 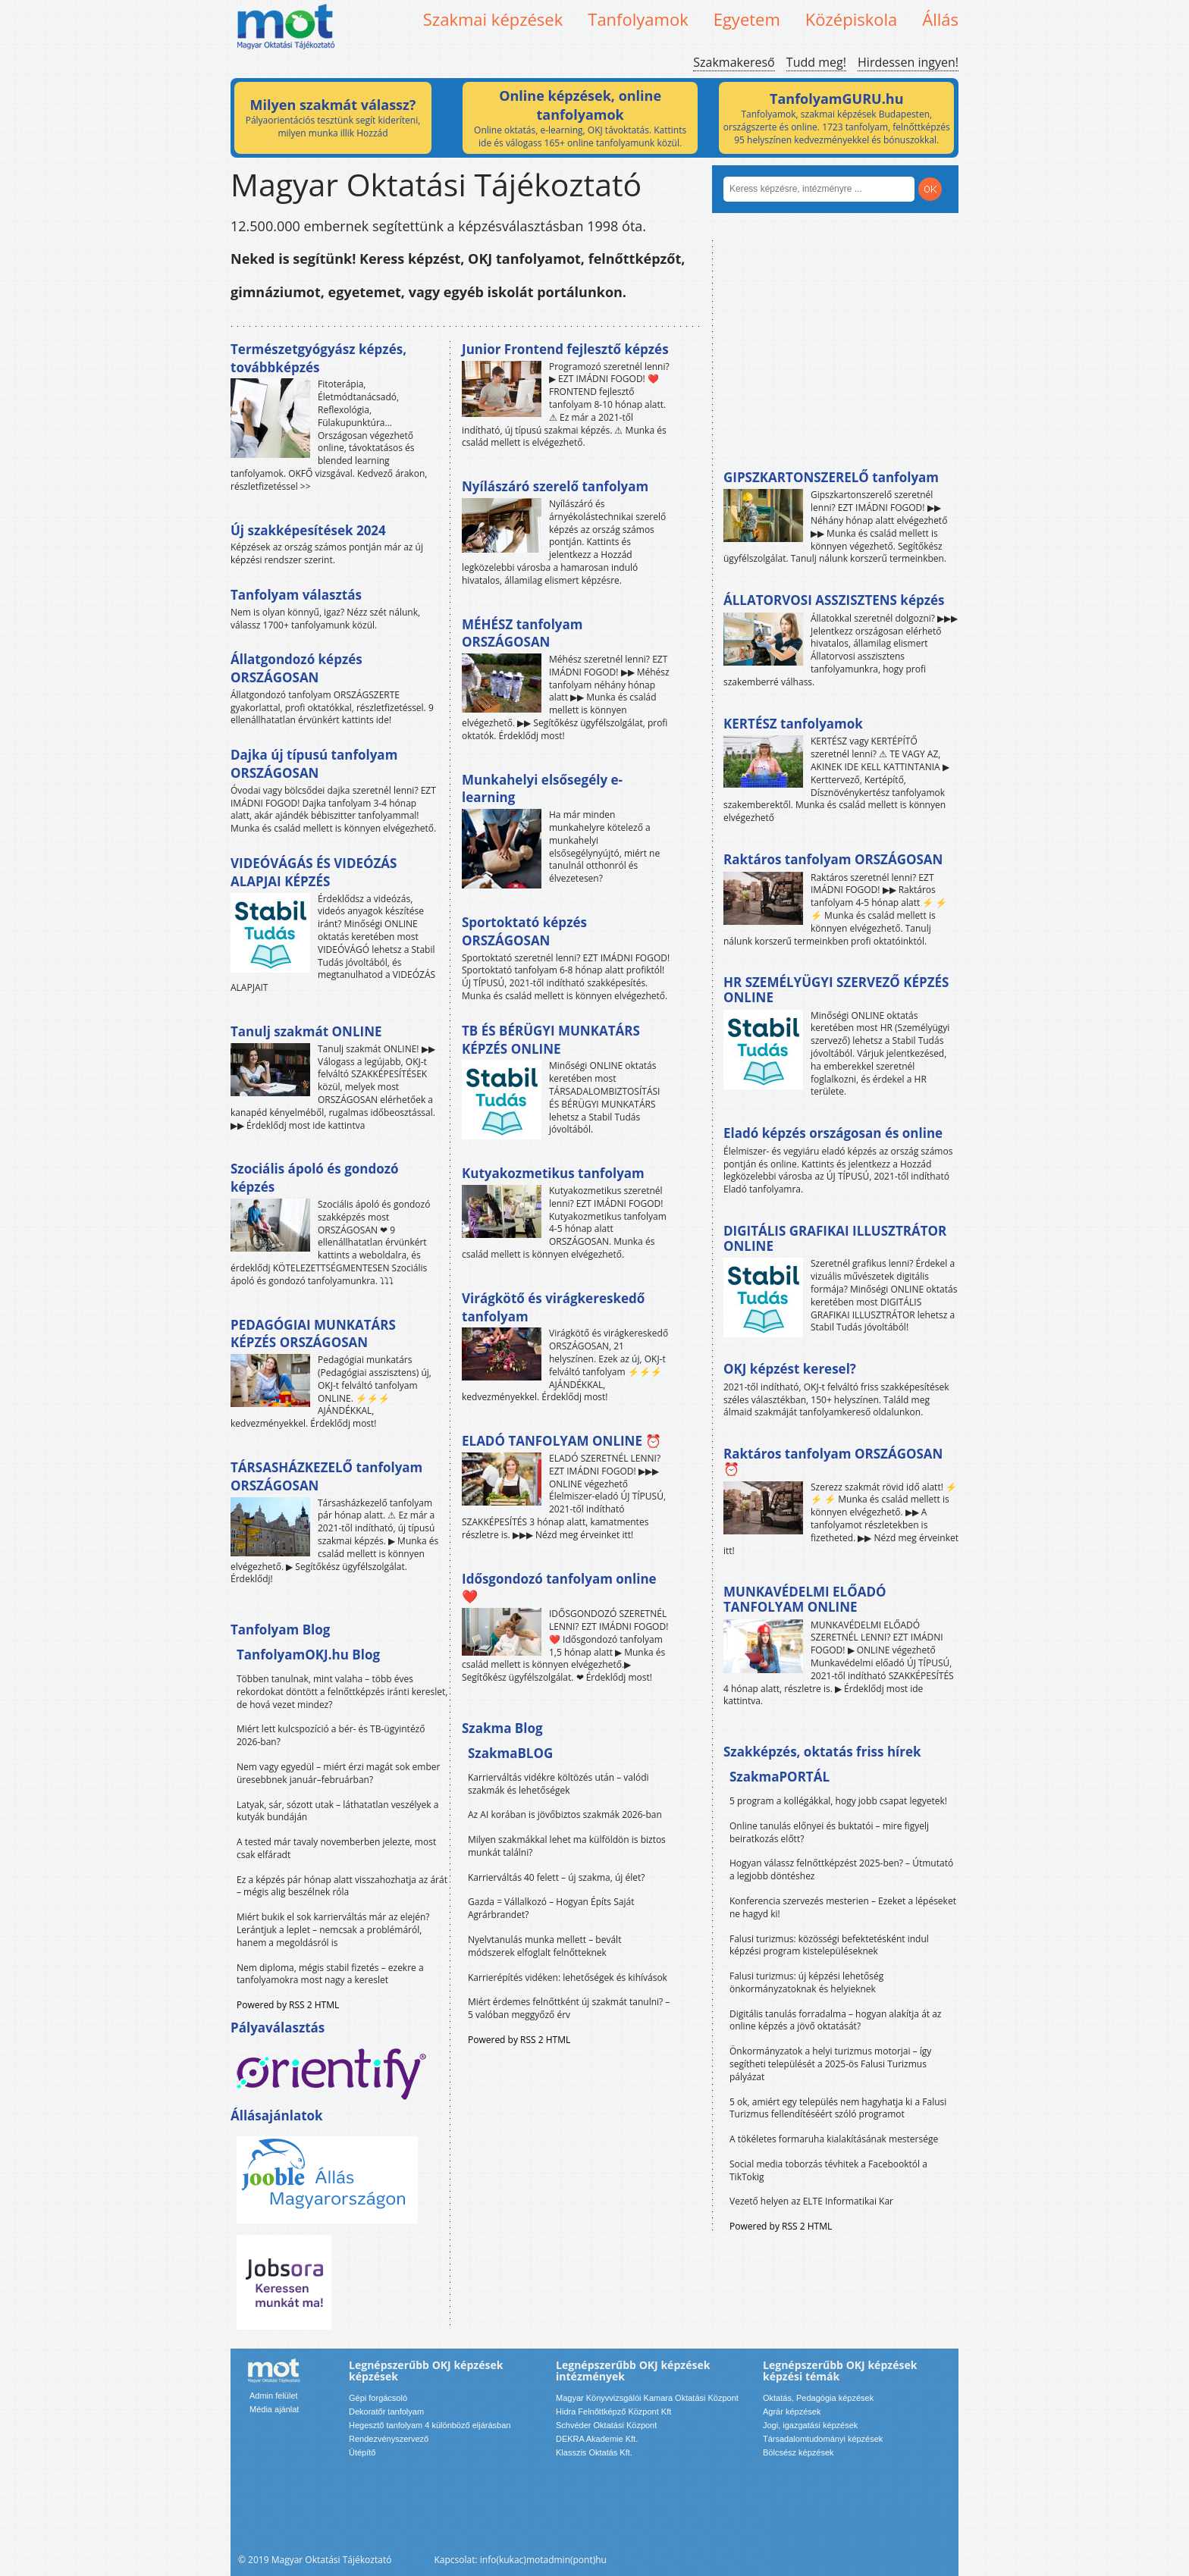 I want to click on Bölcsész képzések, so click(x=798, y=2452).